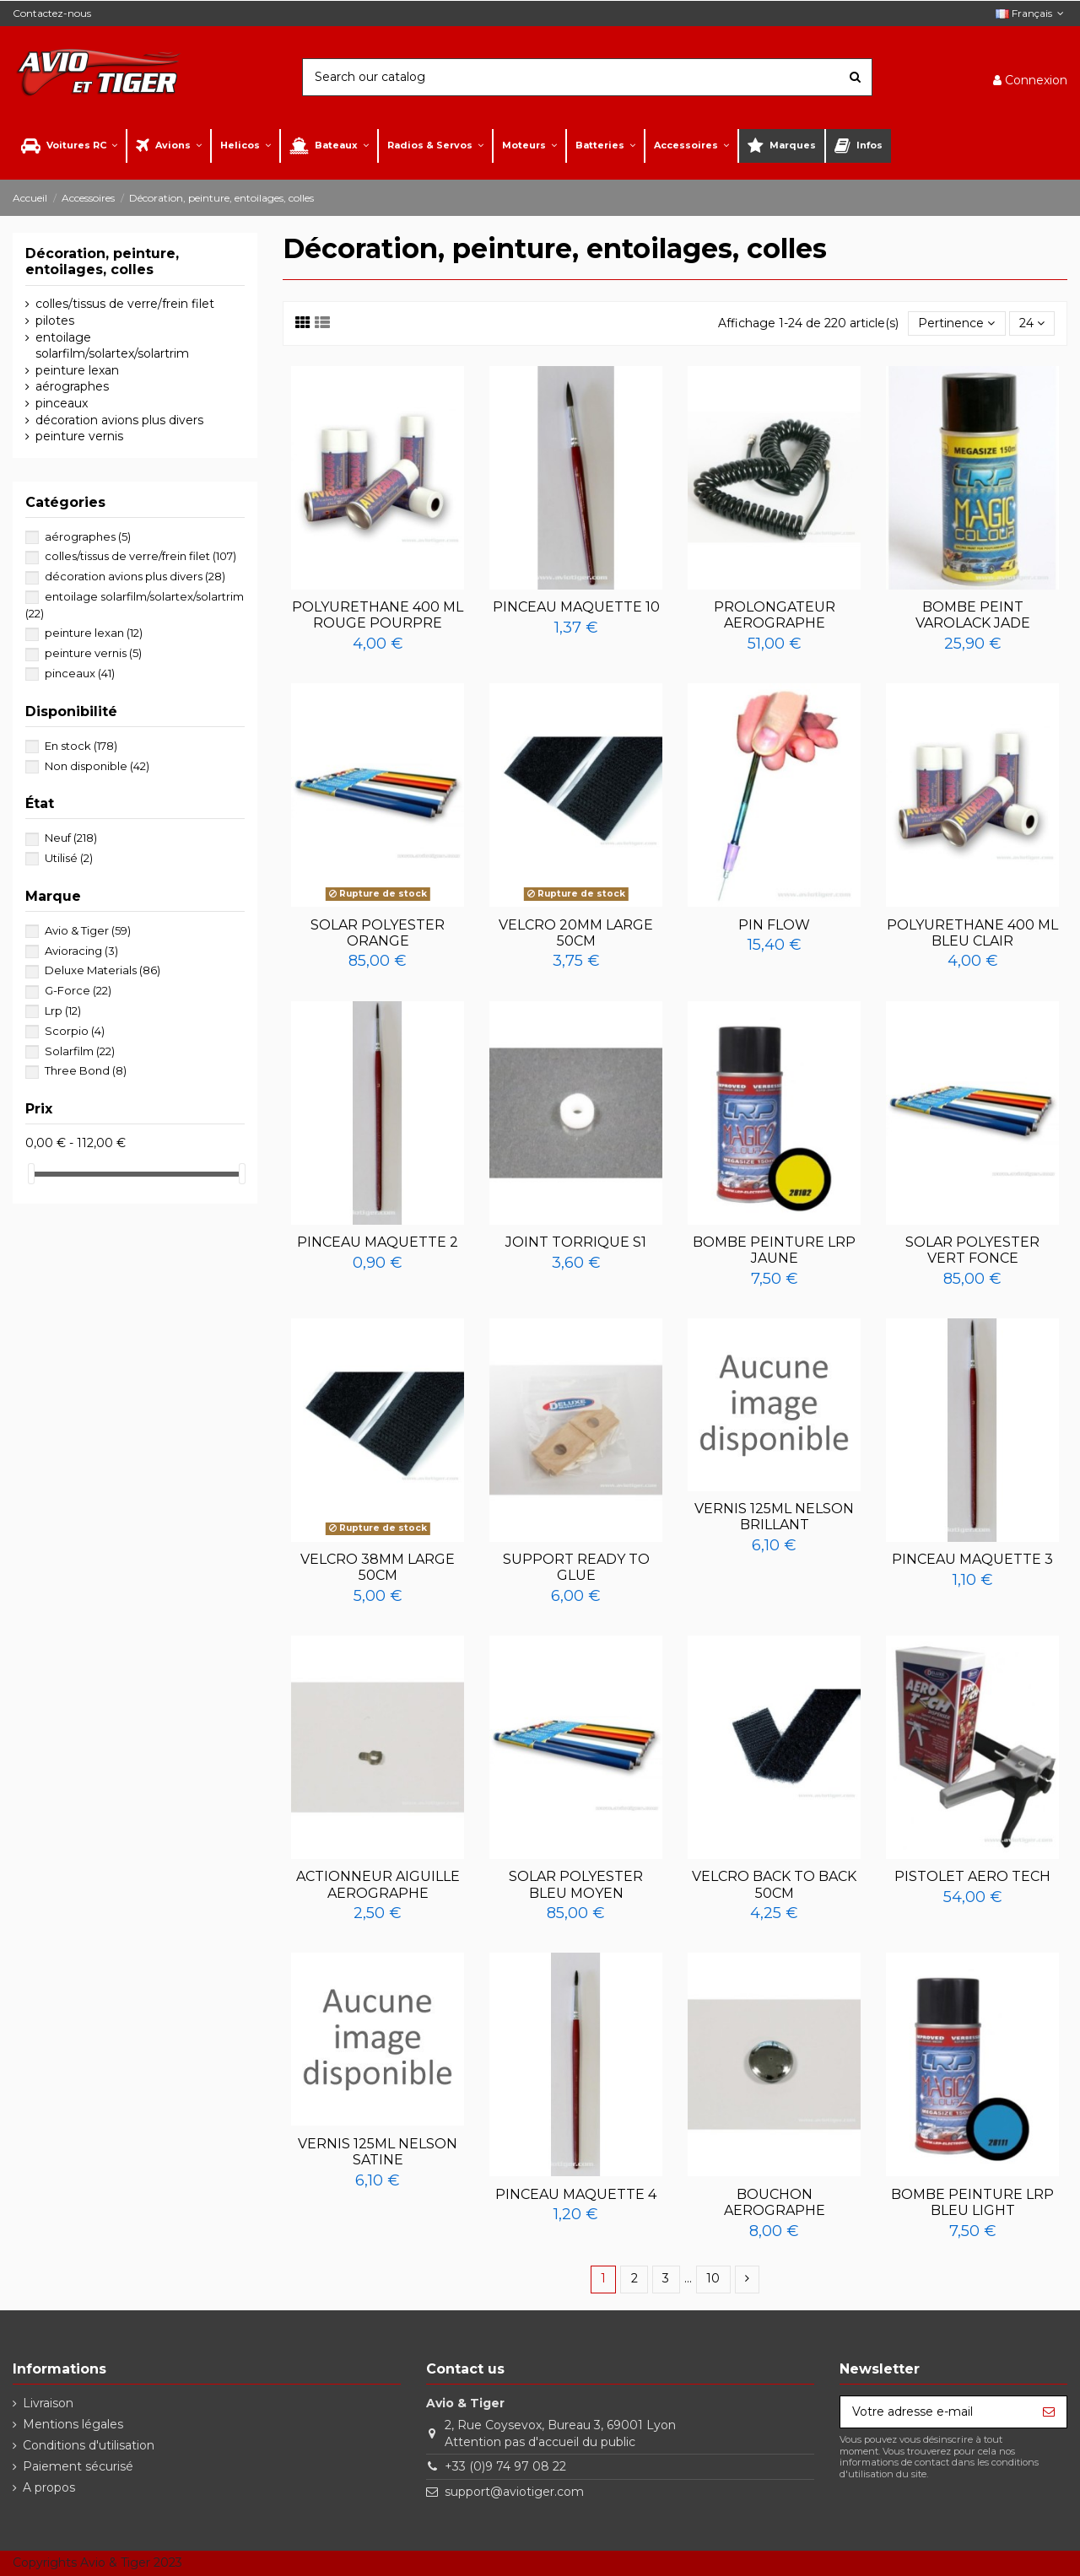 This screenshot has height=2576, width=1080. I want to click on SOLAR POLYESTER VERT FONCE, so click(972, 1250).